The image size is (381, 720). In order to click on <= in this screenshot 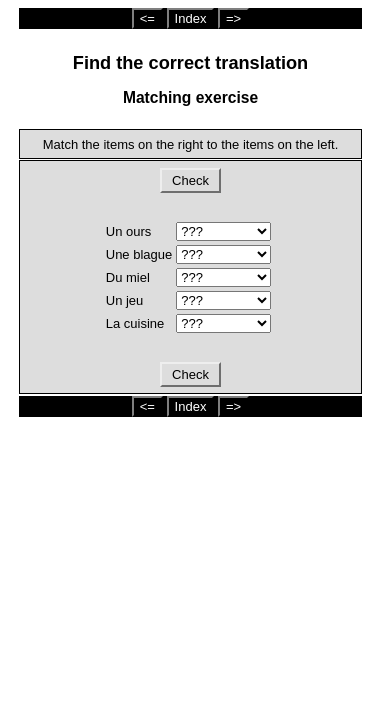, I will do `click(147, 18)`.